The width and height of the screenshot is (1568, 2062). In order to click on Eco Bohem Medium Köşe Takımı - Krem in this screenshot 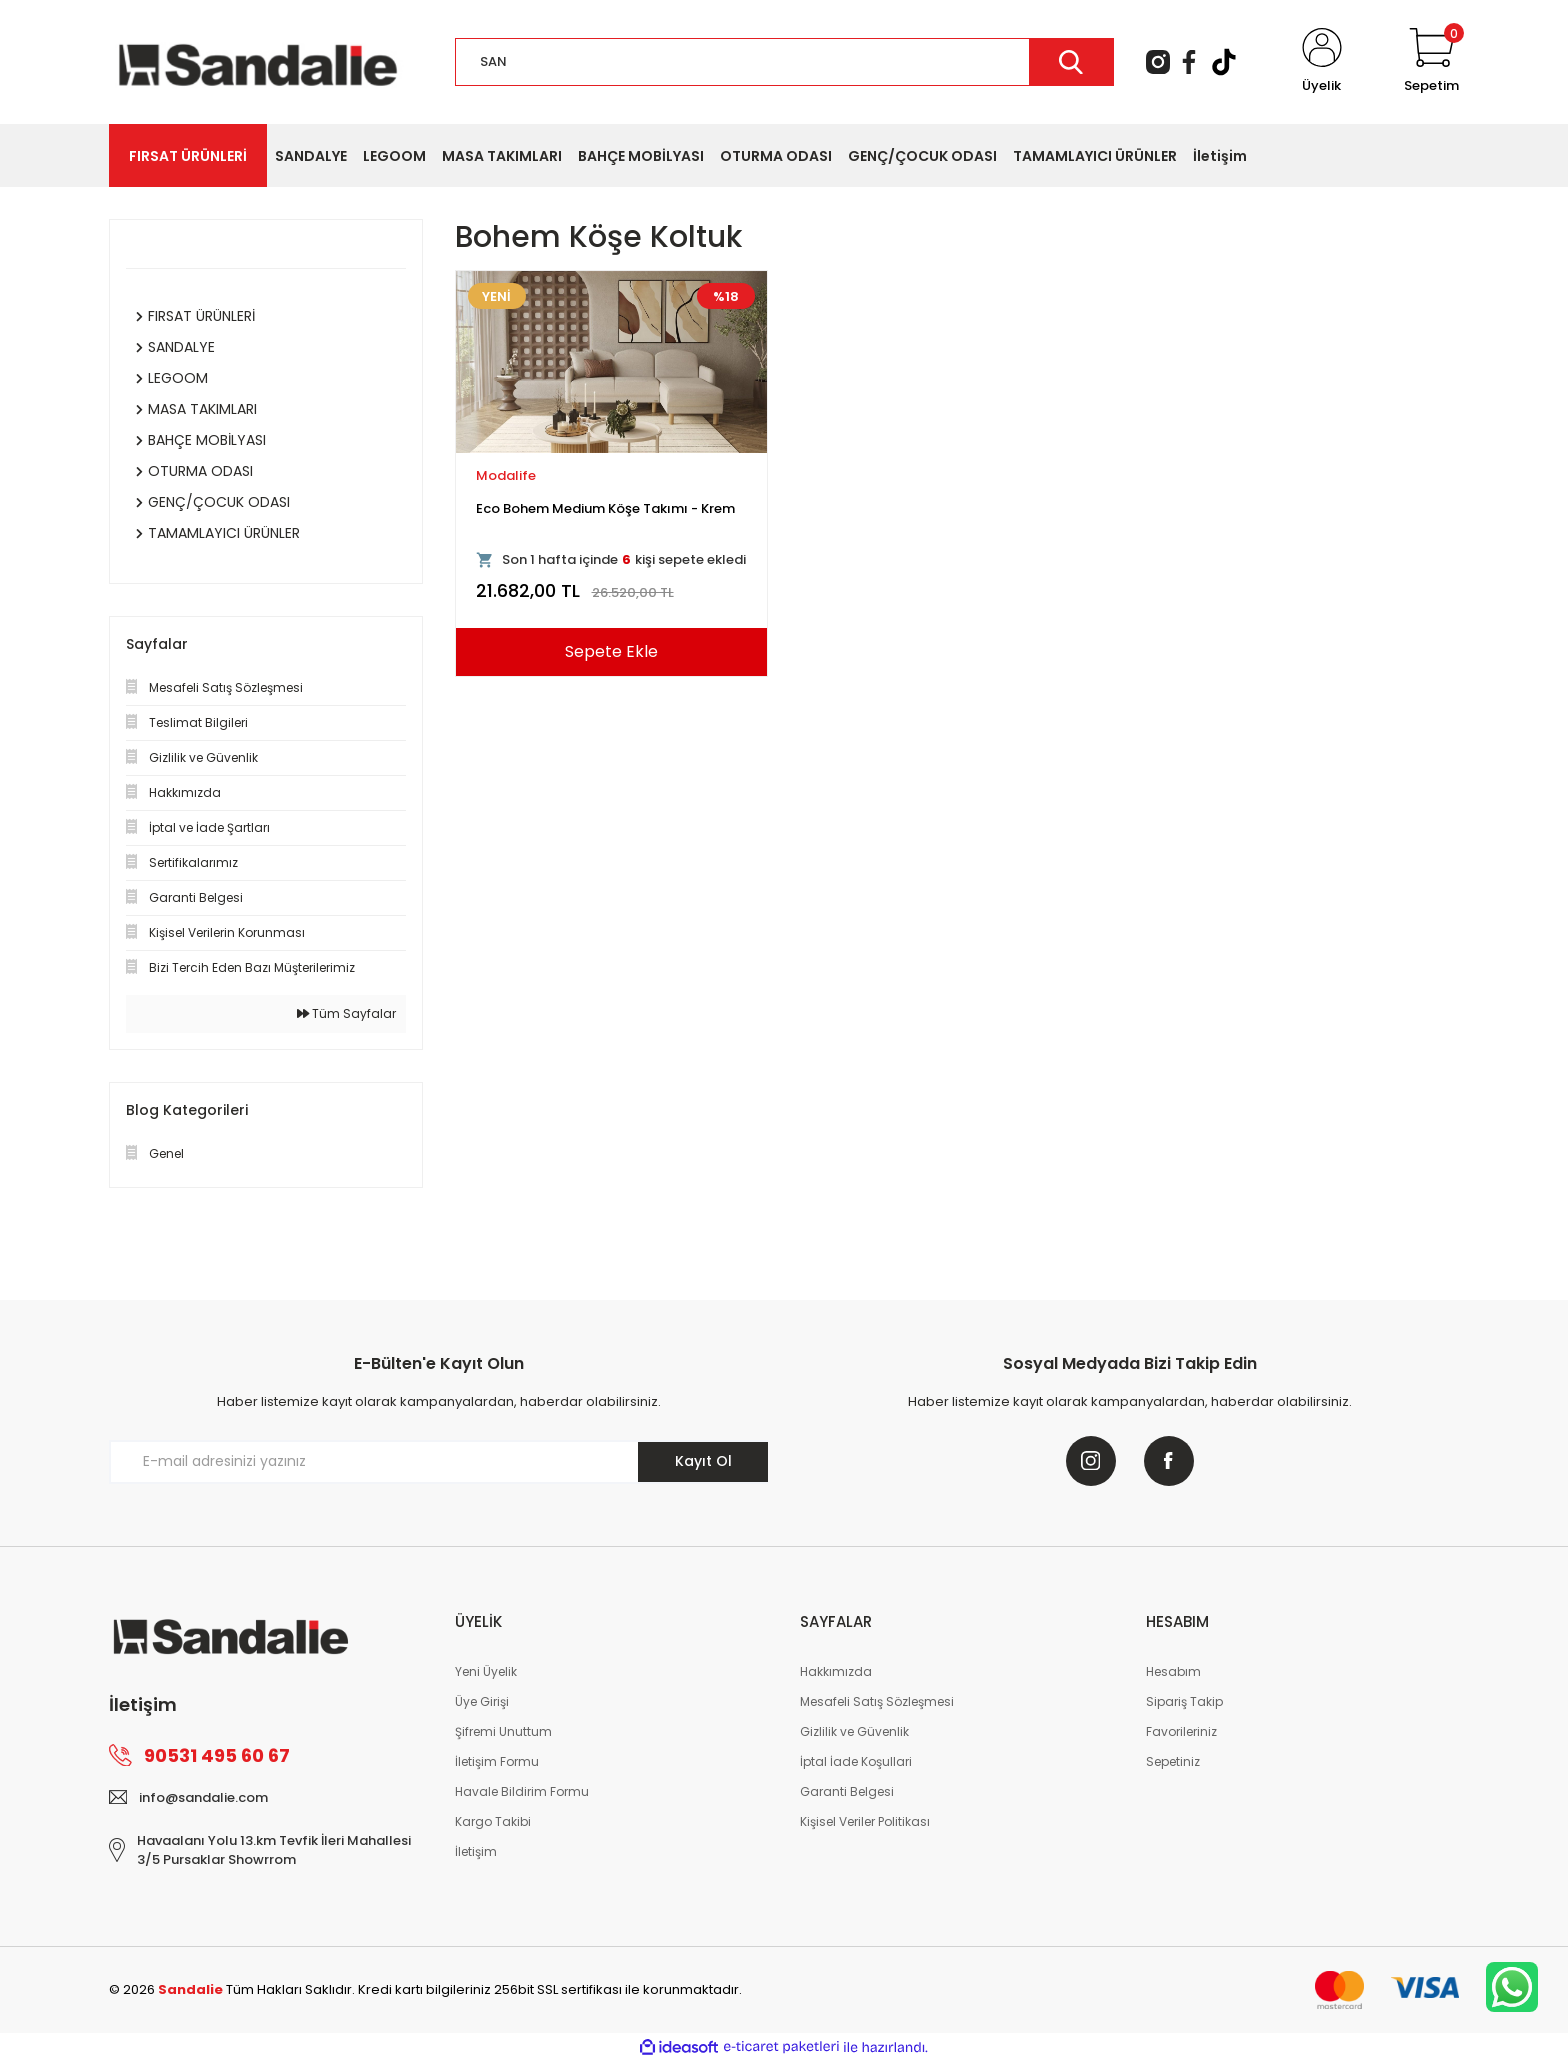, I will do `click(605, 508)`.